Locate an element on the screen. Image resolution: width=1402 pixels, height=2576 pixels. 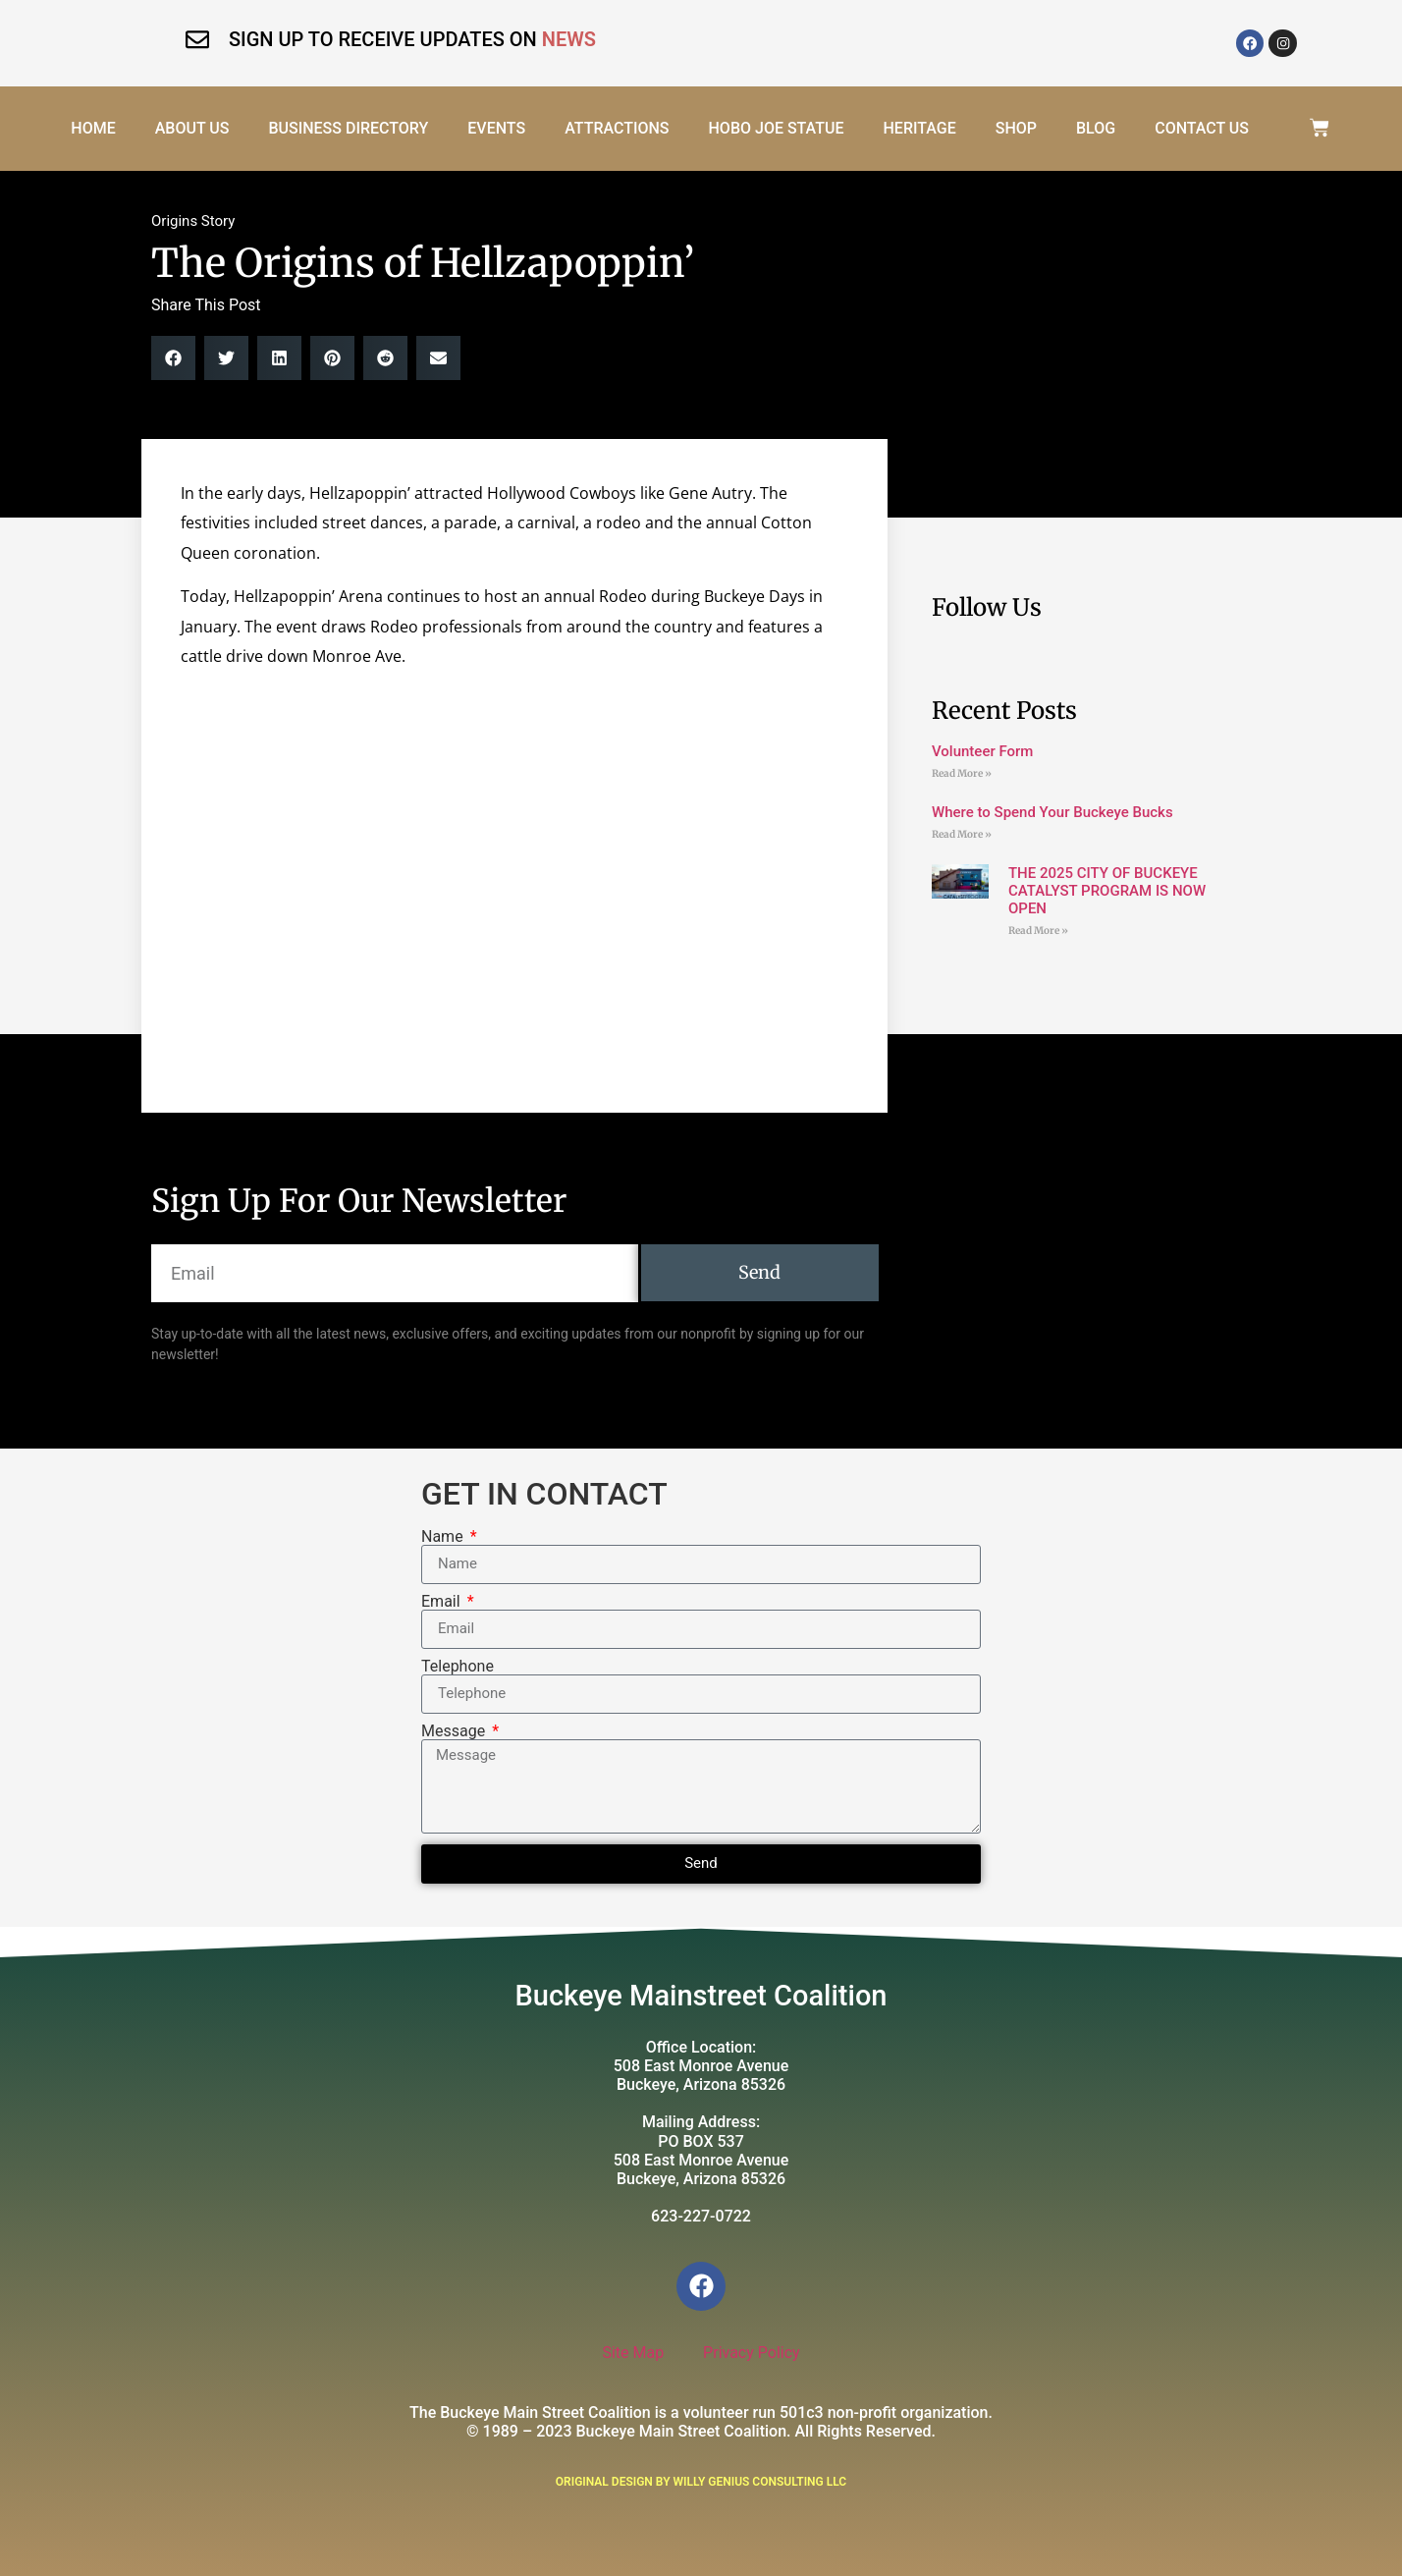
Events is located at coordinates (494, 128).